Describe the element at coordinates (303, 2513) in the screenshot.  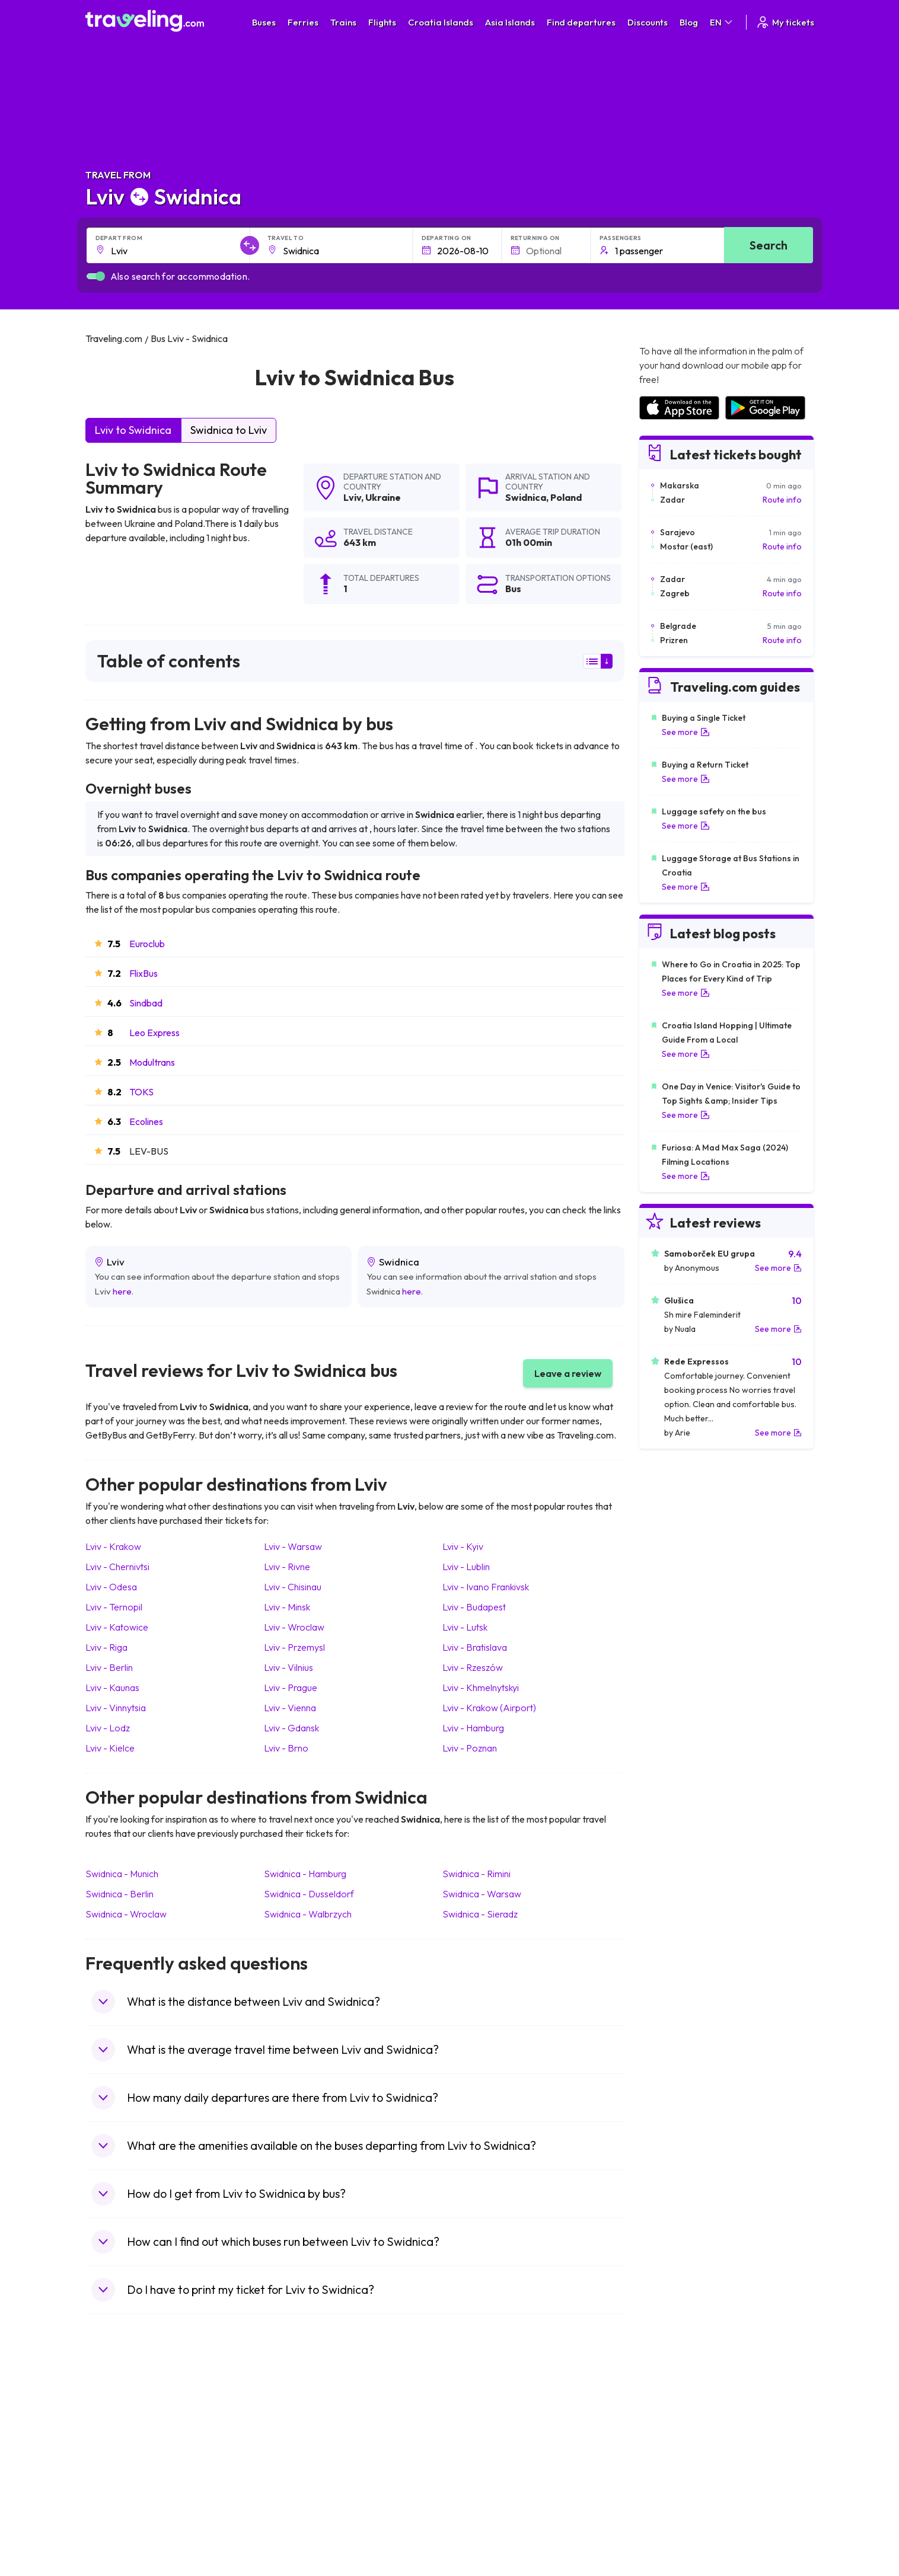
I see `Bus Switzerland` at that location.